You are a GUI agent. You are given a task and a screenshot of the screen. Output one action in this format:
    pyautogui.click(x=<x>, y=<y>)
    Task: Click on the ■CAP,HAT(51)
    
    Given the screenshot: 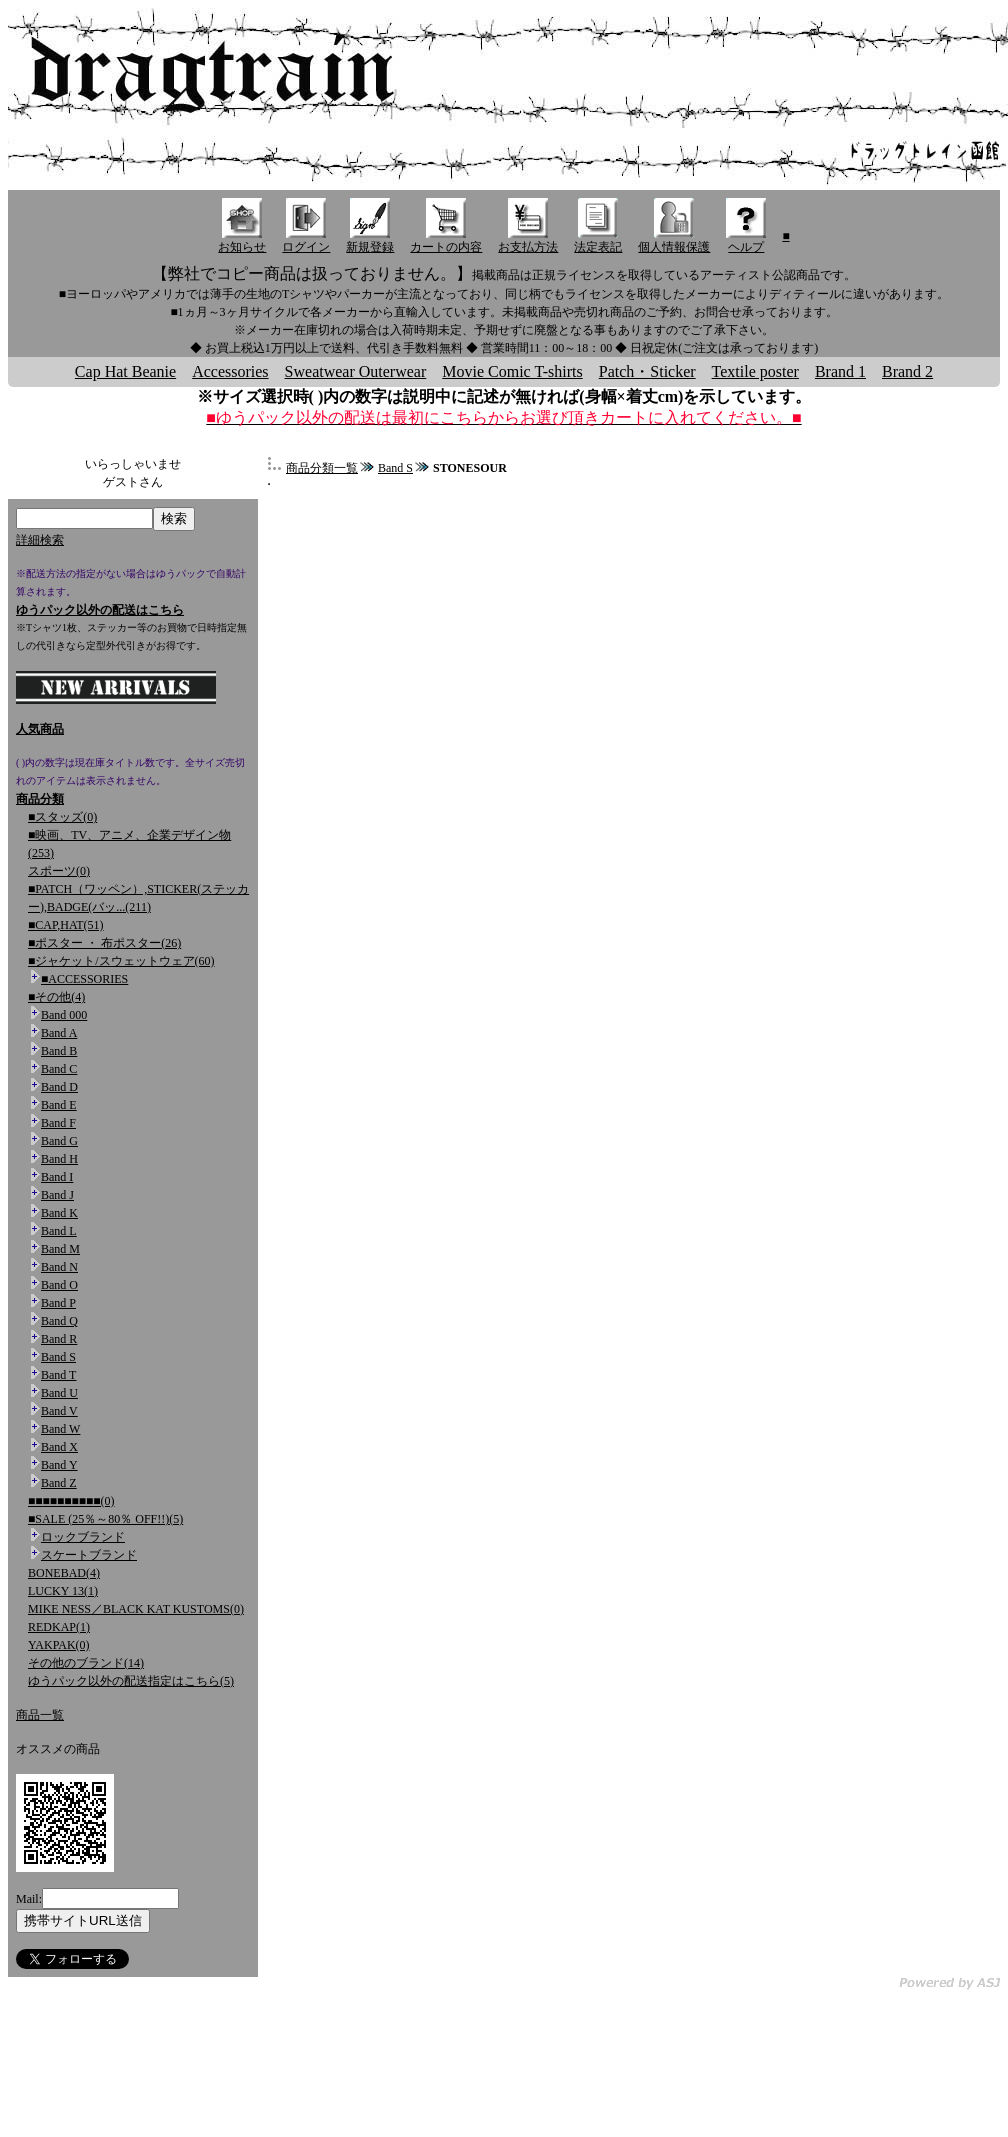 What is the action you would take?
    pyautogui.click(x=66, y=925)
    